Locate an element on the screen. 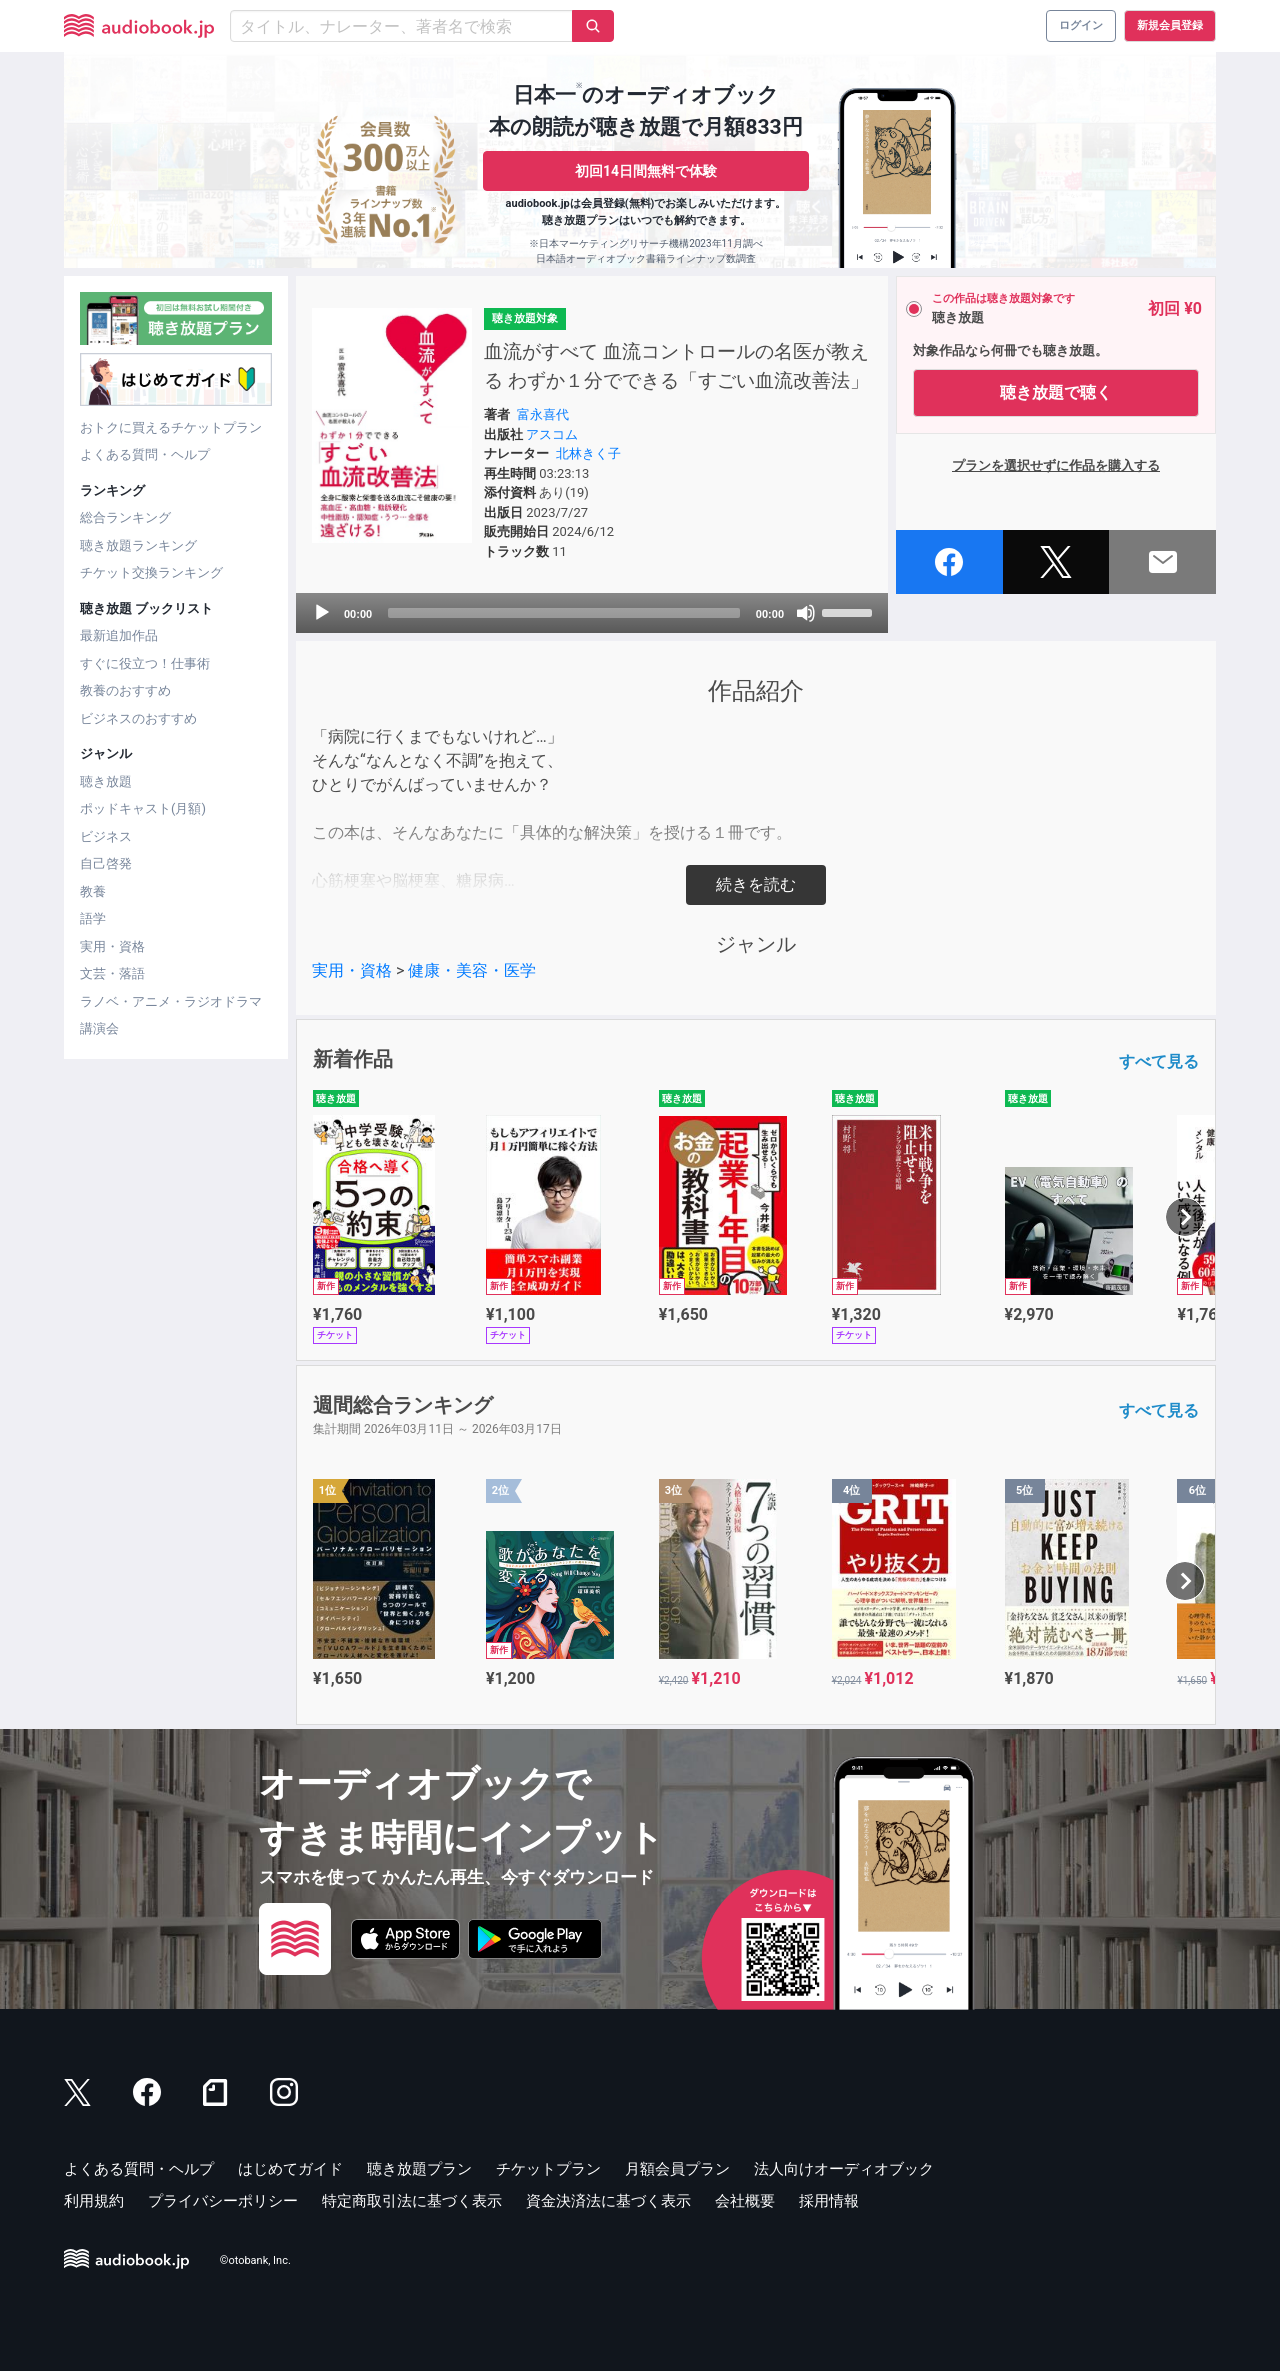 The image size is (1280, 2371). 法人向けオーディオブック is located at coordinates (844, 2169).